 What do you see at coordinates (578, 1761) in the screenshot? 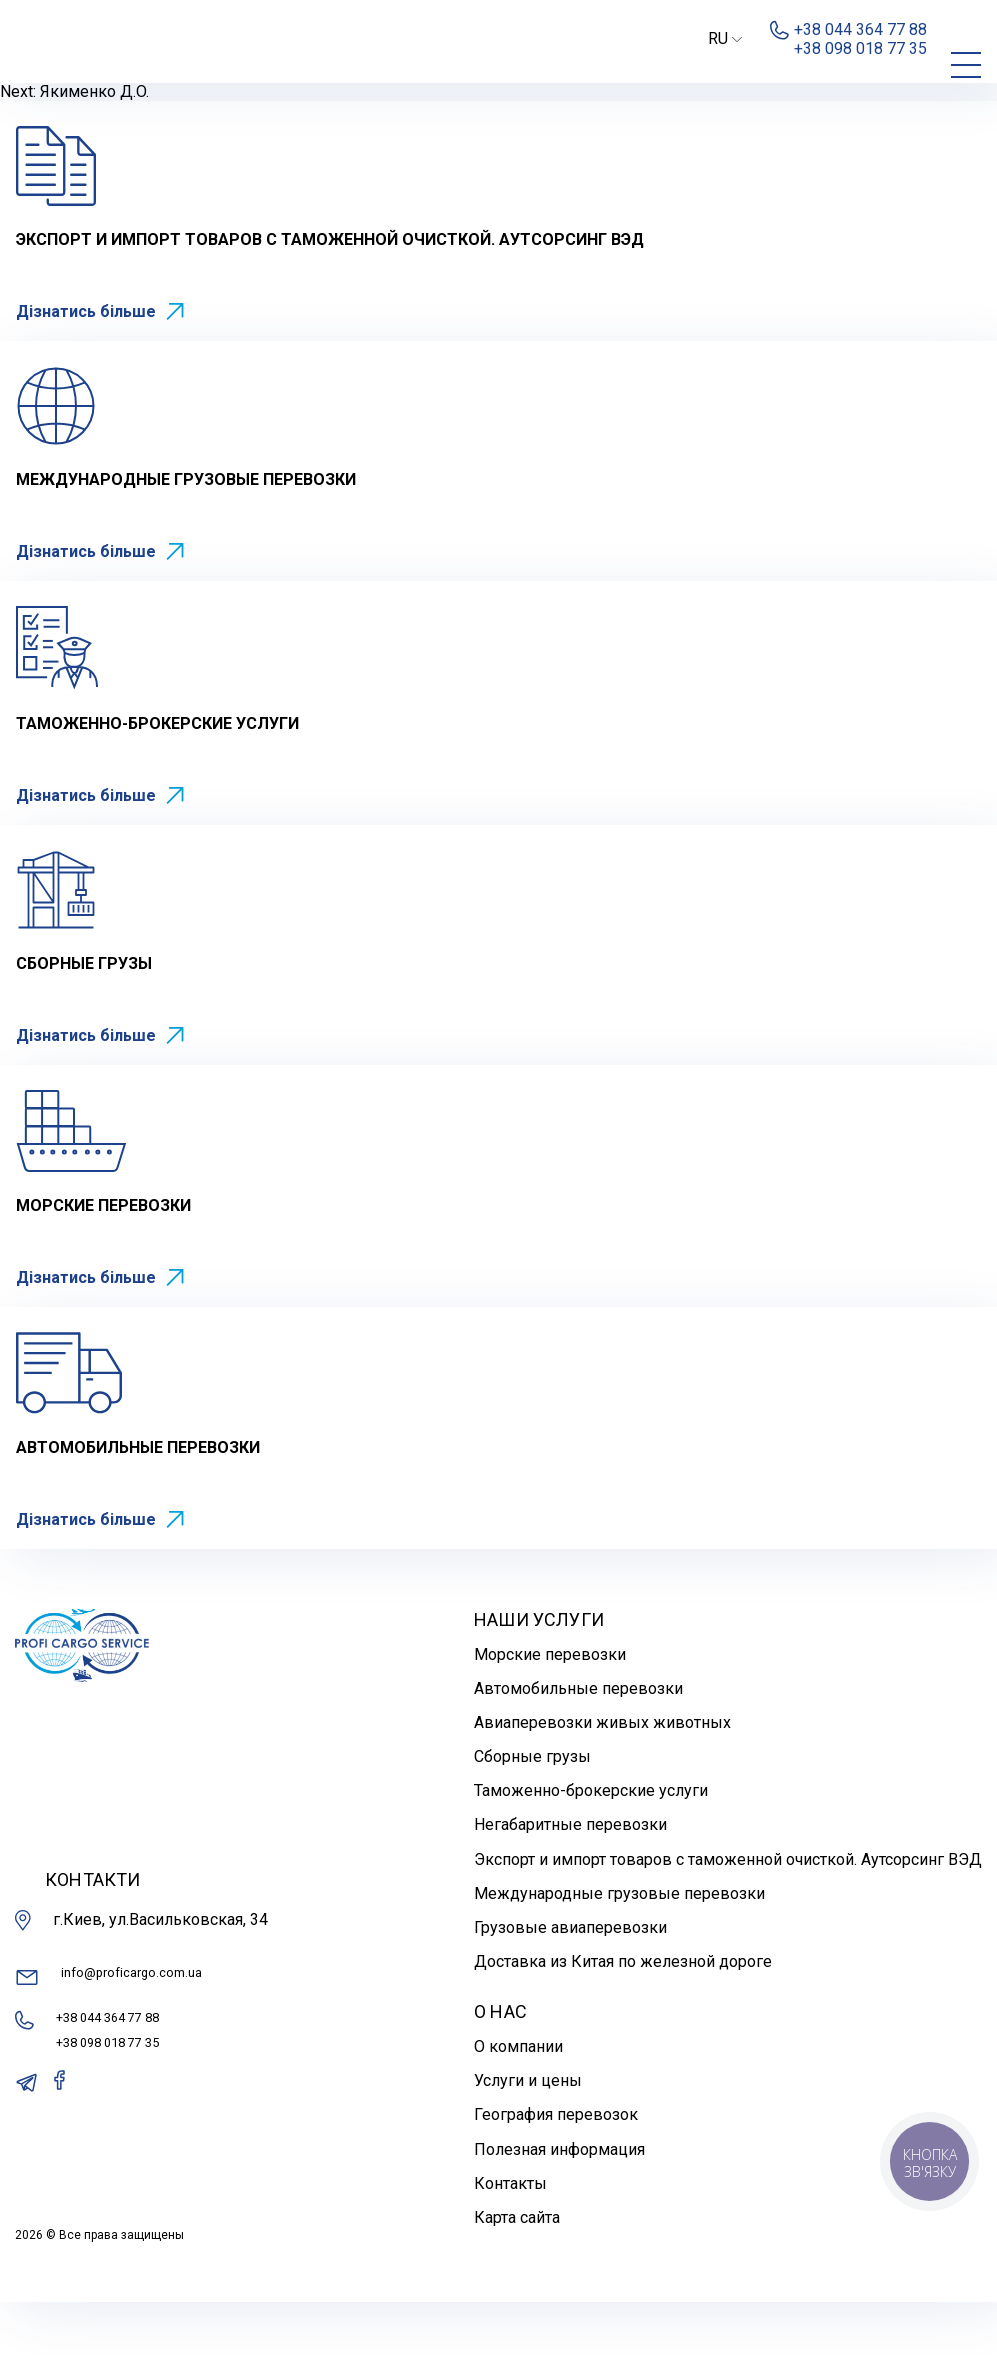
I see `Автомобильные перевозки` at bounding box center [578, 1761].